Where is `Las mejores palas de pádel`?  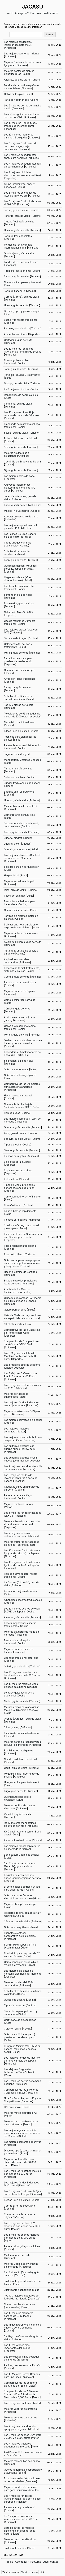
Las mejores palas de pádel is located at coordinates (19, 475).